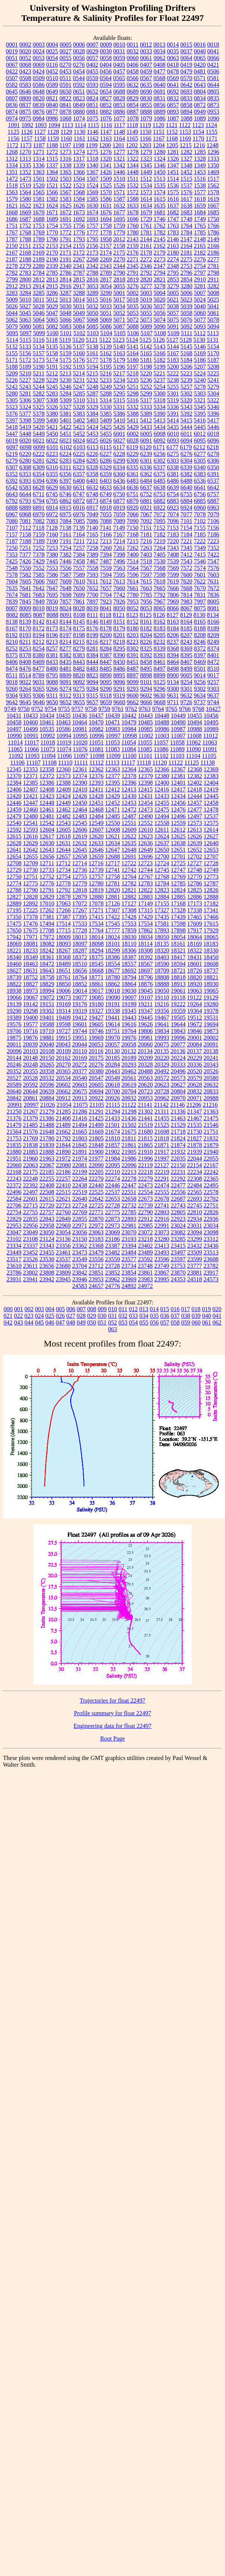 Image resolution: width=225 pixels, height=2576 pixels. Describe the element at coordinates (106, 98) in the screenshot. I see `0827` at that location.